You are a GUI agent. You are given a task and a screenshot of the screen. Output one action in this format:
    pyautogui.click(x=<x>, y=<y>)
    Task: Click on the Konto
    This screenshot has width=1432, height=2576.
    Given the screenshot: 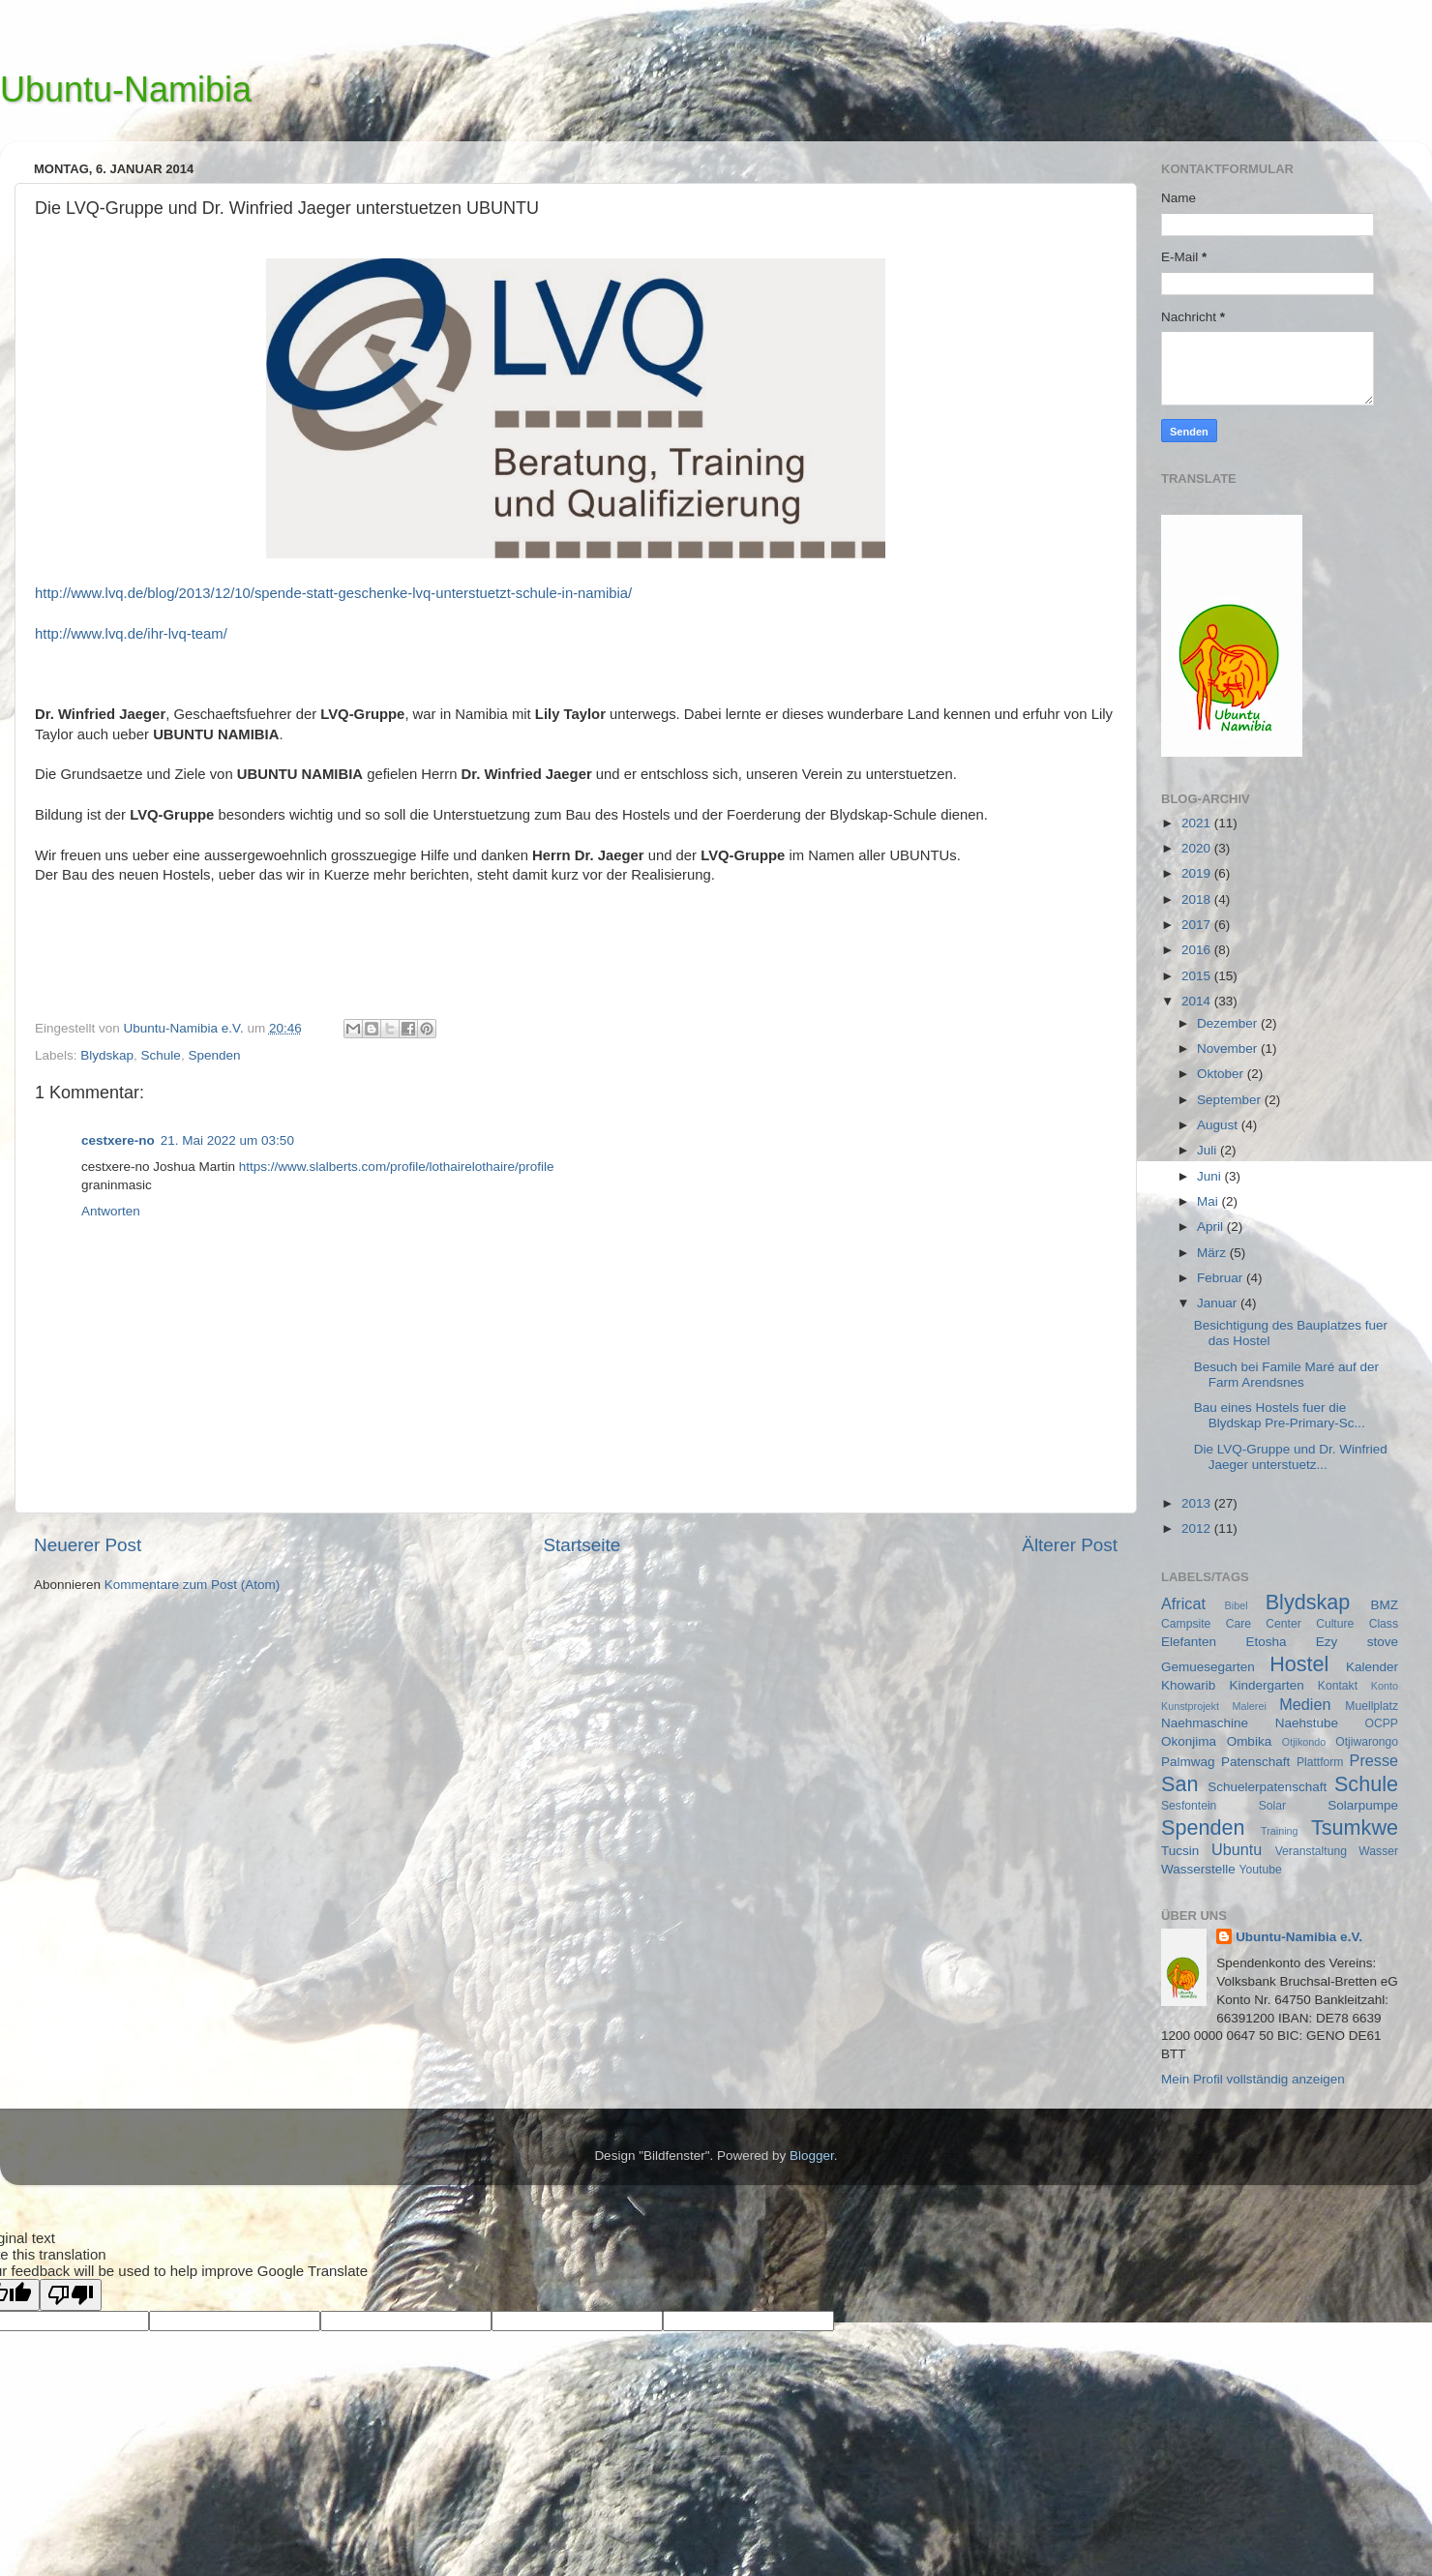 What is the action you would take?
    pyautogui.click(x=1384, y=1686)
    